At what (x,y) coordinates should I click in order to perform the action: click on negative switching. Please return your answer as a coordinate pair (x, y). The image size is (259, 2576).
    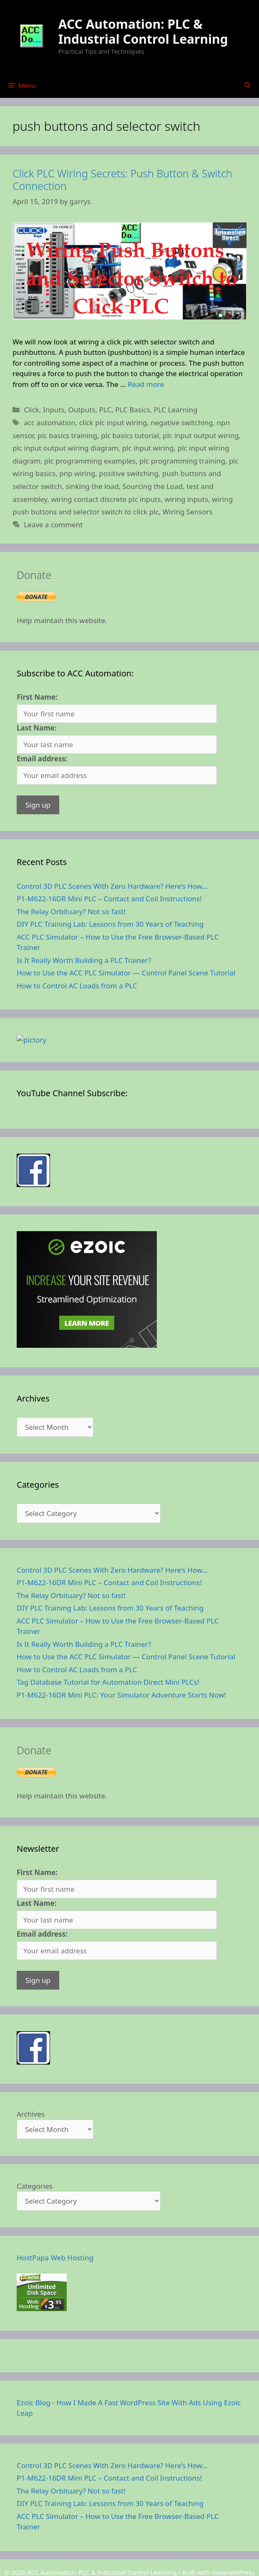
    Looking at the image, I should click on (182, 422).